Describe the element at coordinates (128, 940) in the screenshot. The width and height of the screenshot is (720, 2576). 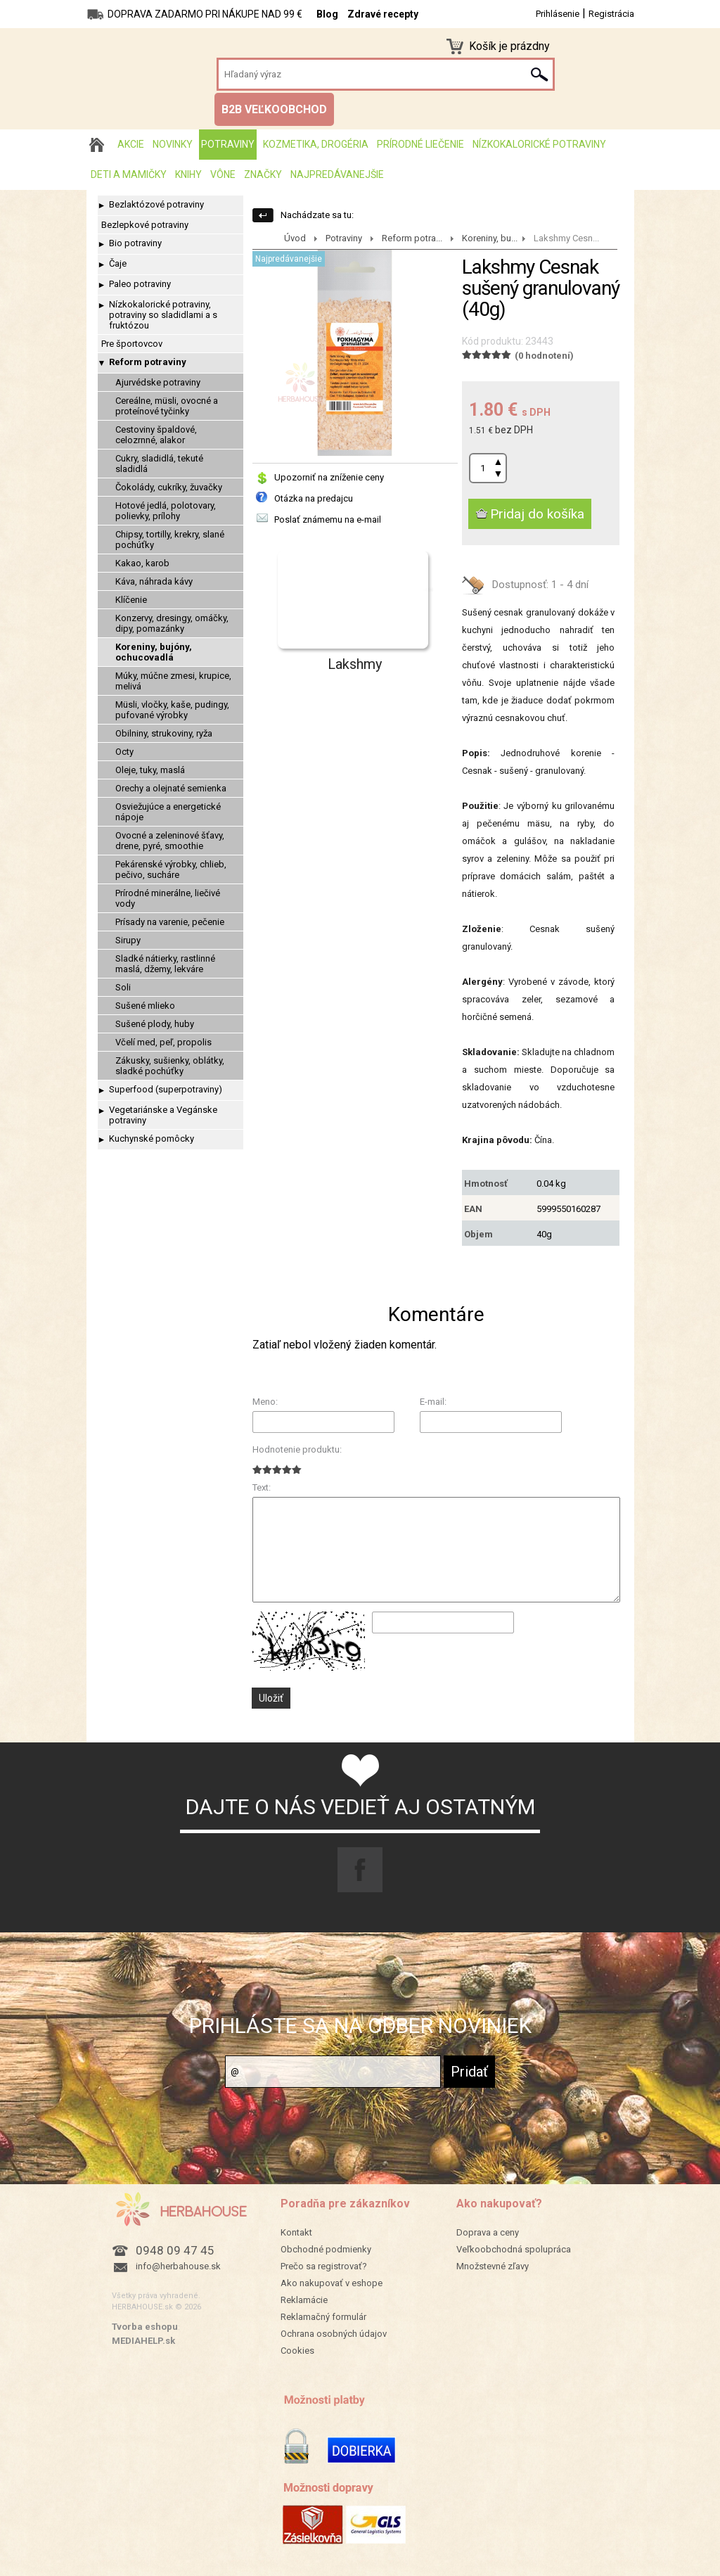
I see `Sirupy` at that location.